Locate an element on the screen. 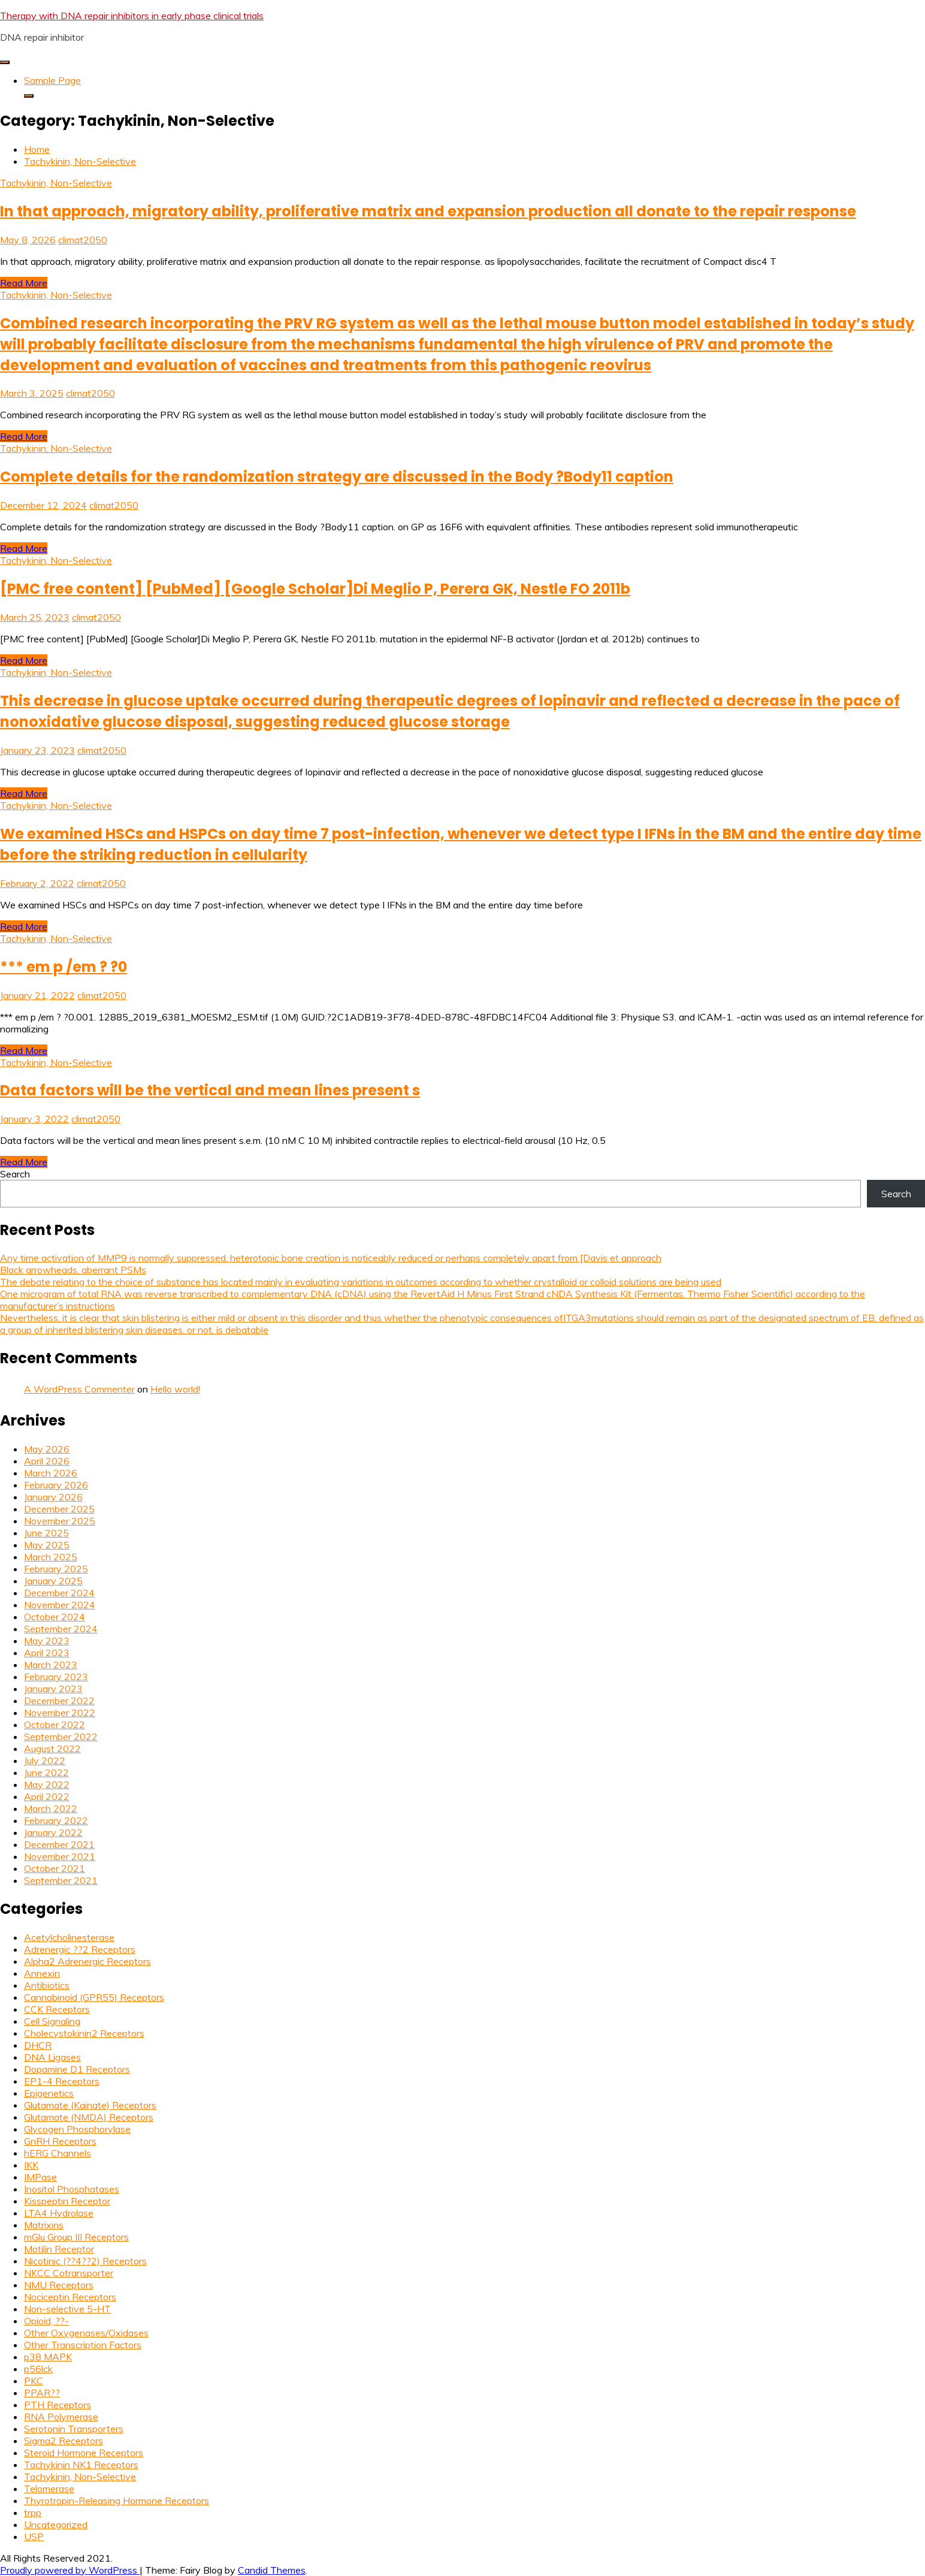 The image size is (925, 2576). May 2023 is located at coordinates (46, 1641).